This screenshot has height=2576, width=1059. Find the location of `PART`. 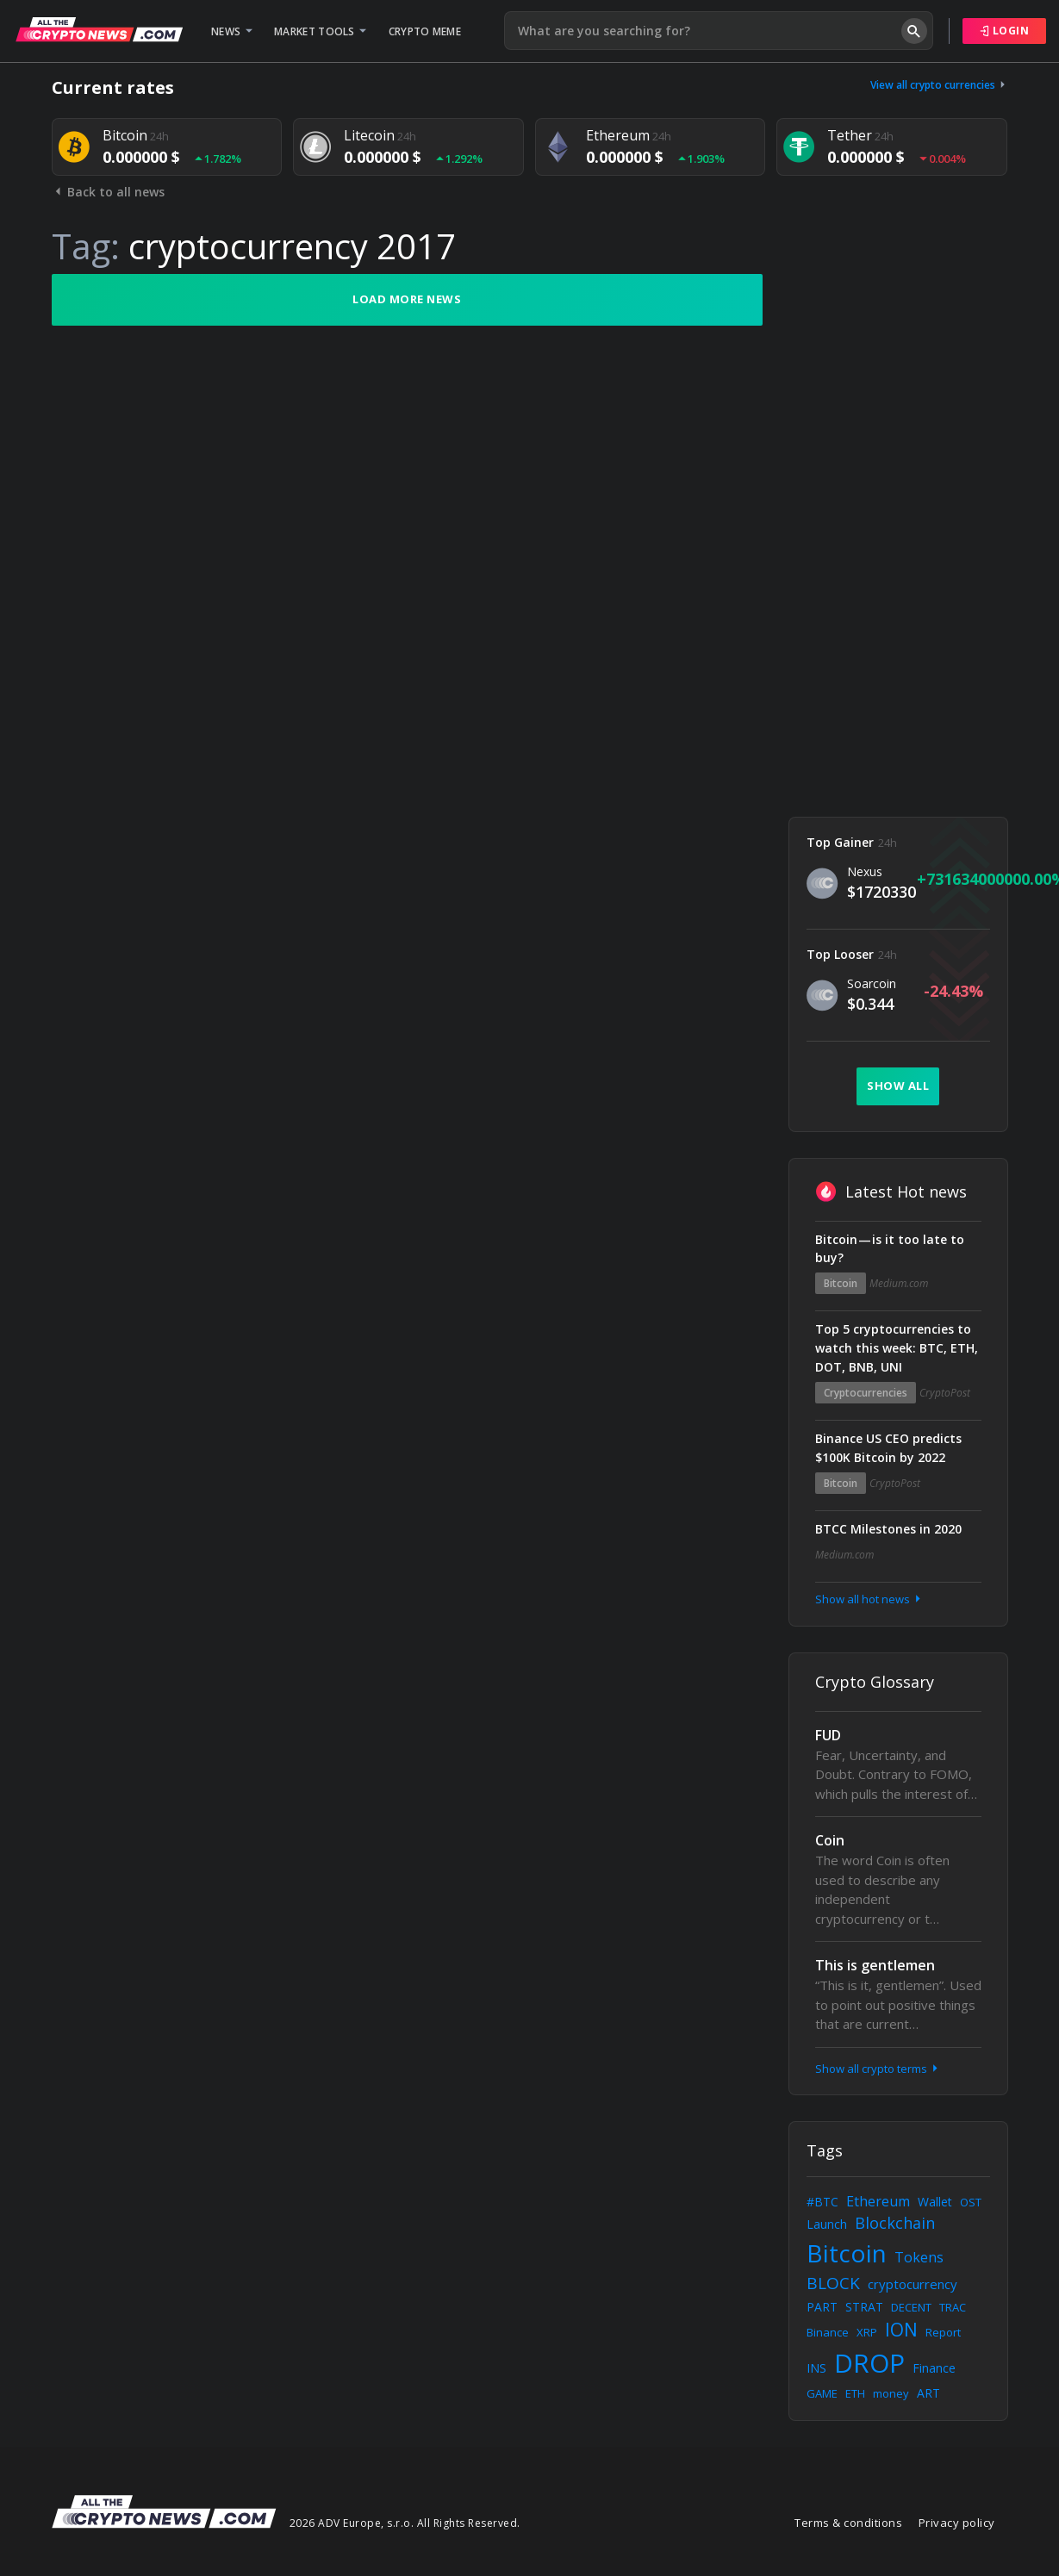

PART is located at coordinates (822, 2307).